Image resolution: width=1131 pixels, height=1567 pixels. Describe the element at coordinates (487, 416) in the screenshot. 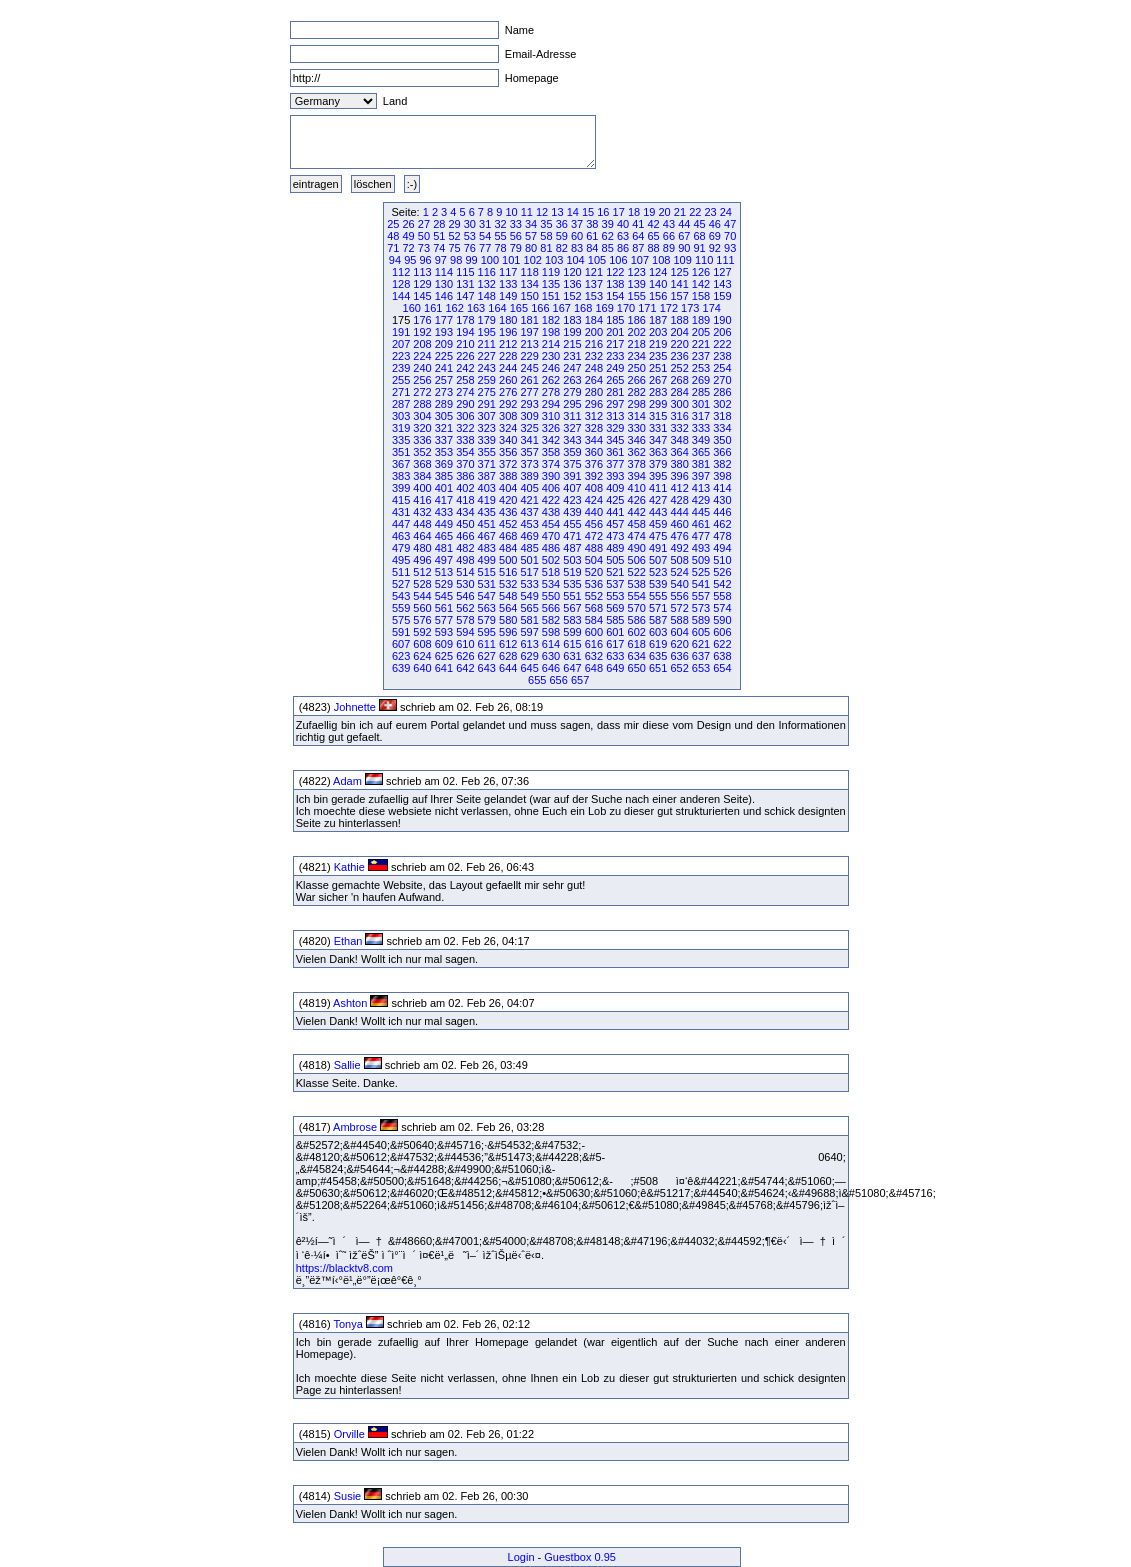

I see `307` at that location.